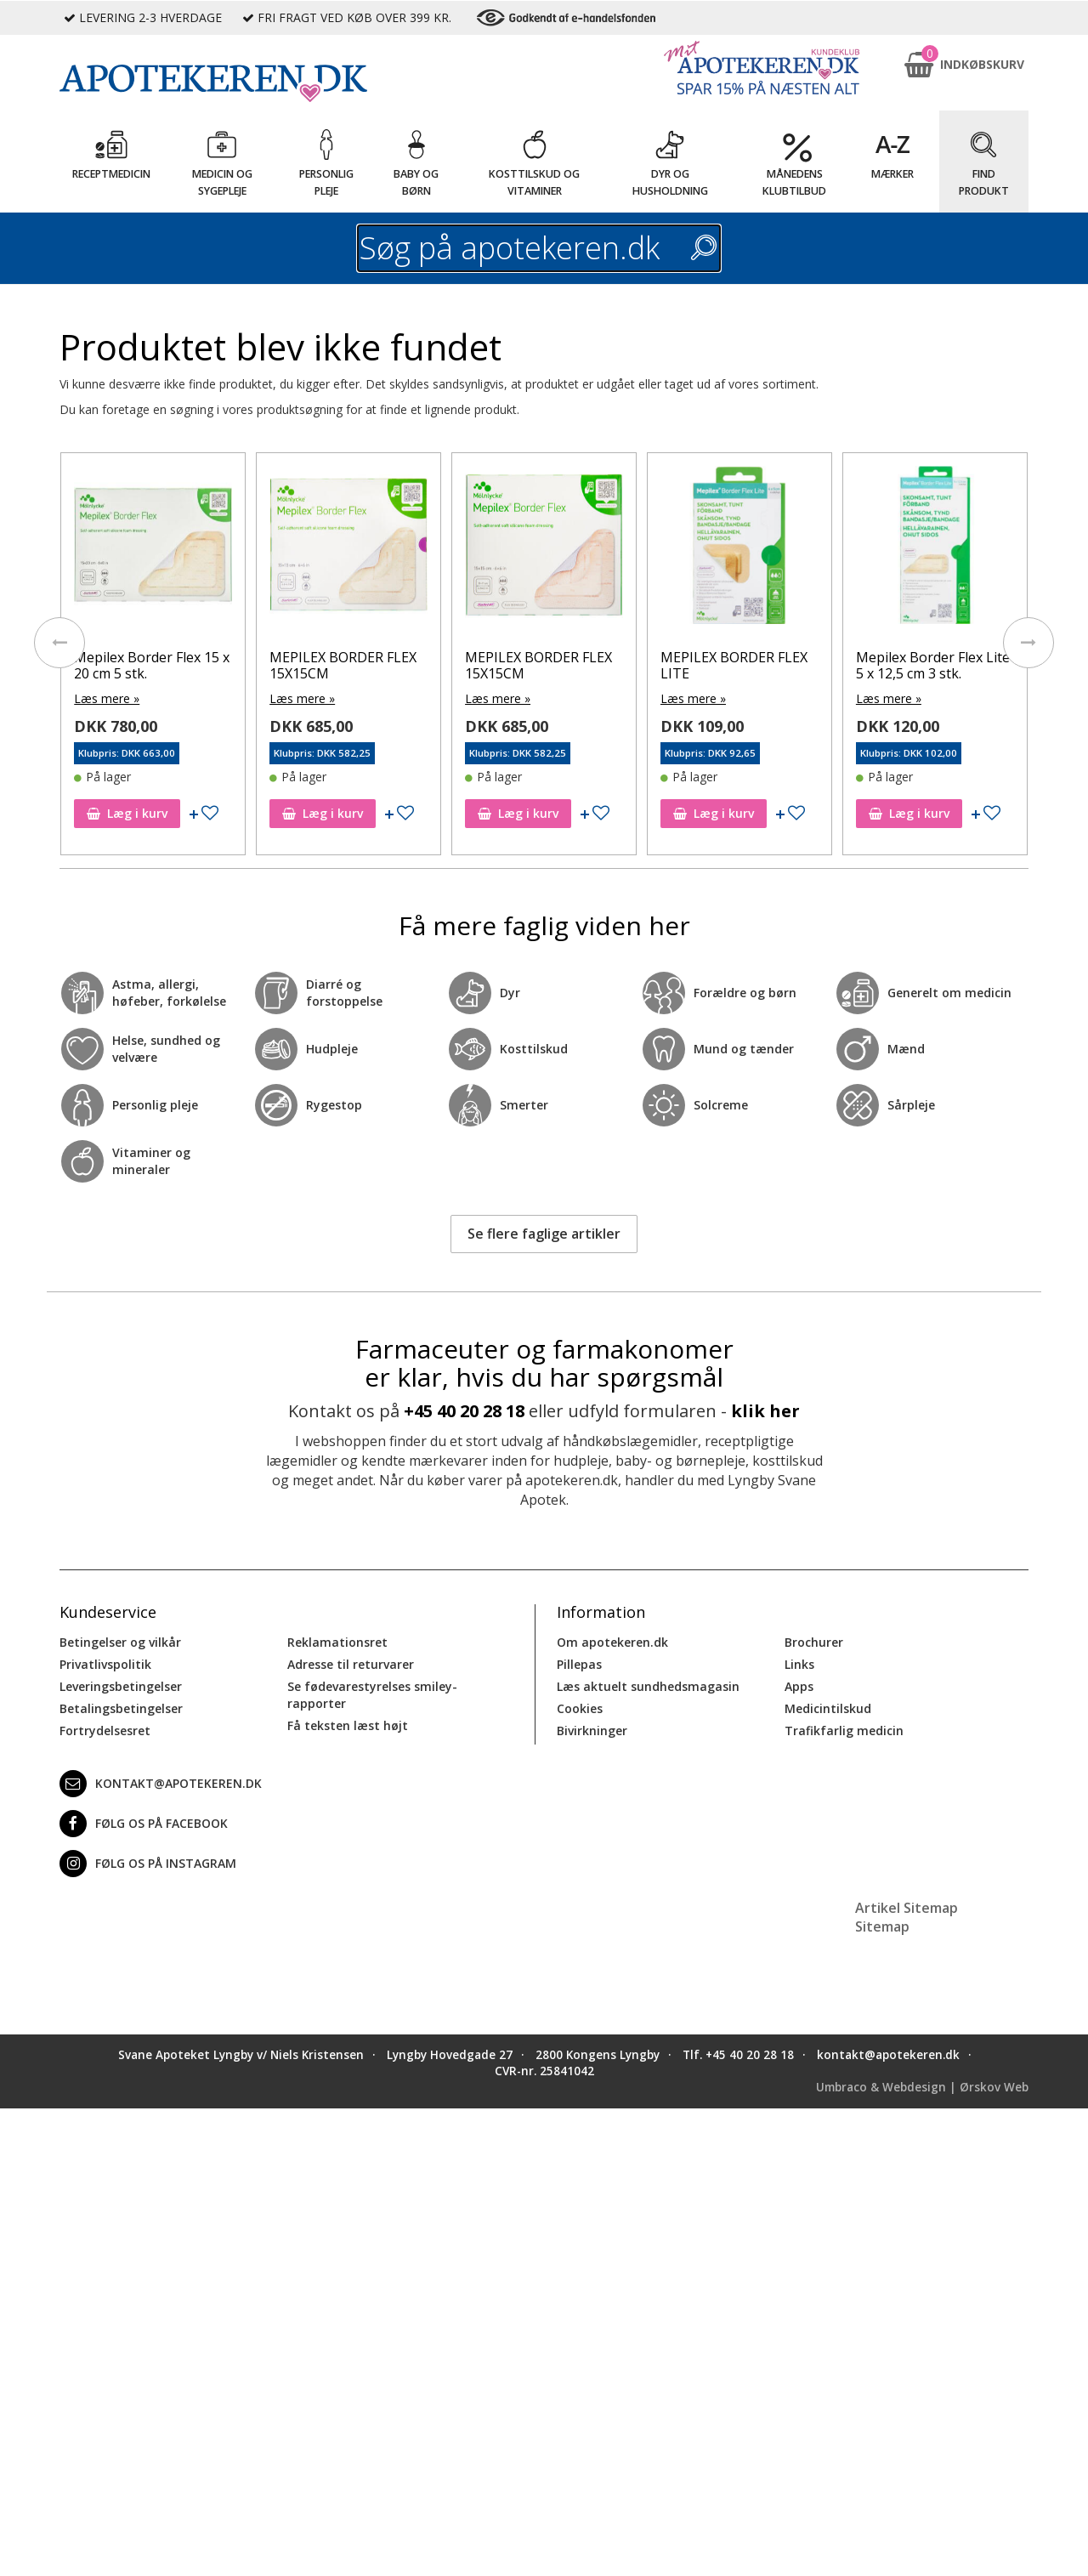 The image size is (1088, 2576). I want to click on Se fødevarestyrelses smiley-rapporter, so click(372, 1694).